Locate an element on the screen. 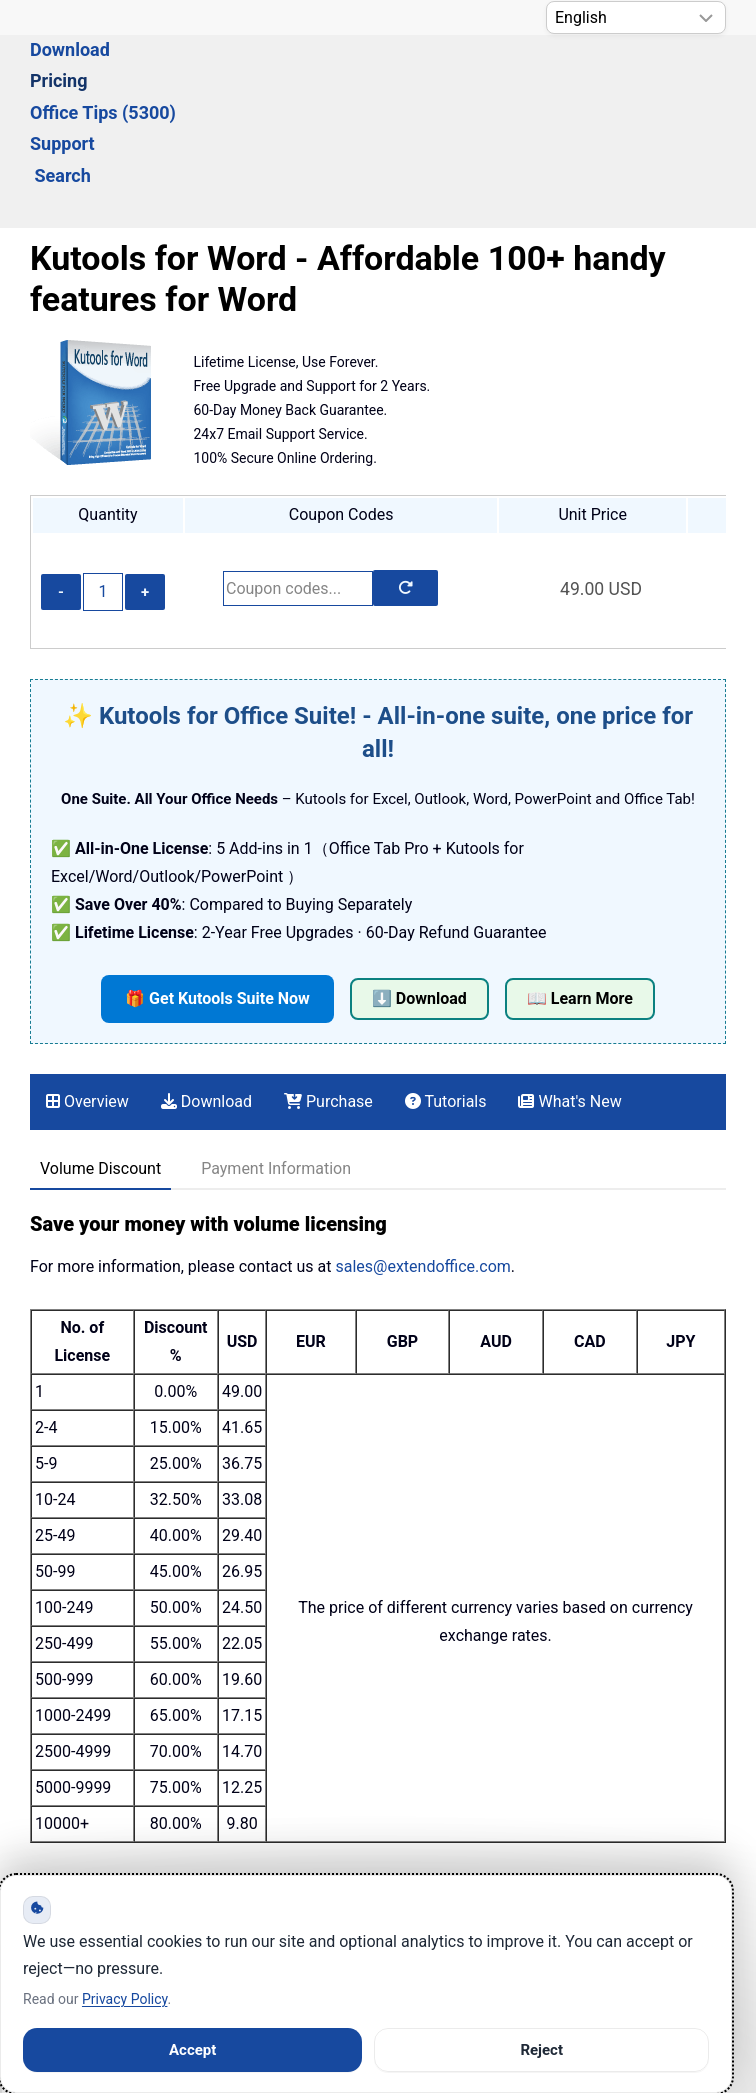 This screenshot has width=756, height=2093. sales@extendoffice.com is located at coordinates (422, 1157).